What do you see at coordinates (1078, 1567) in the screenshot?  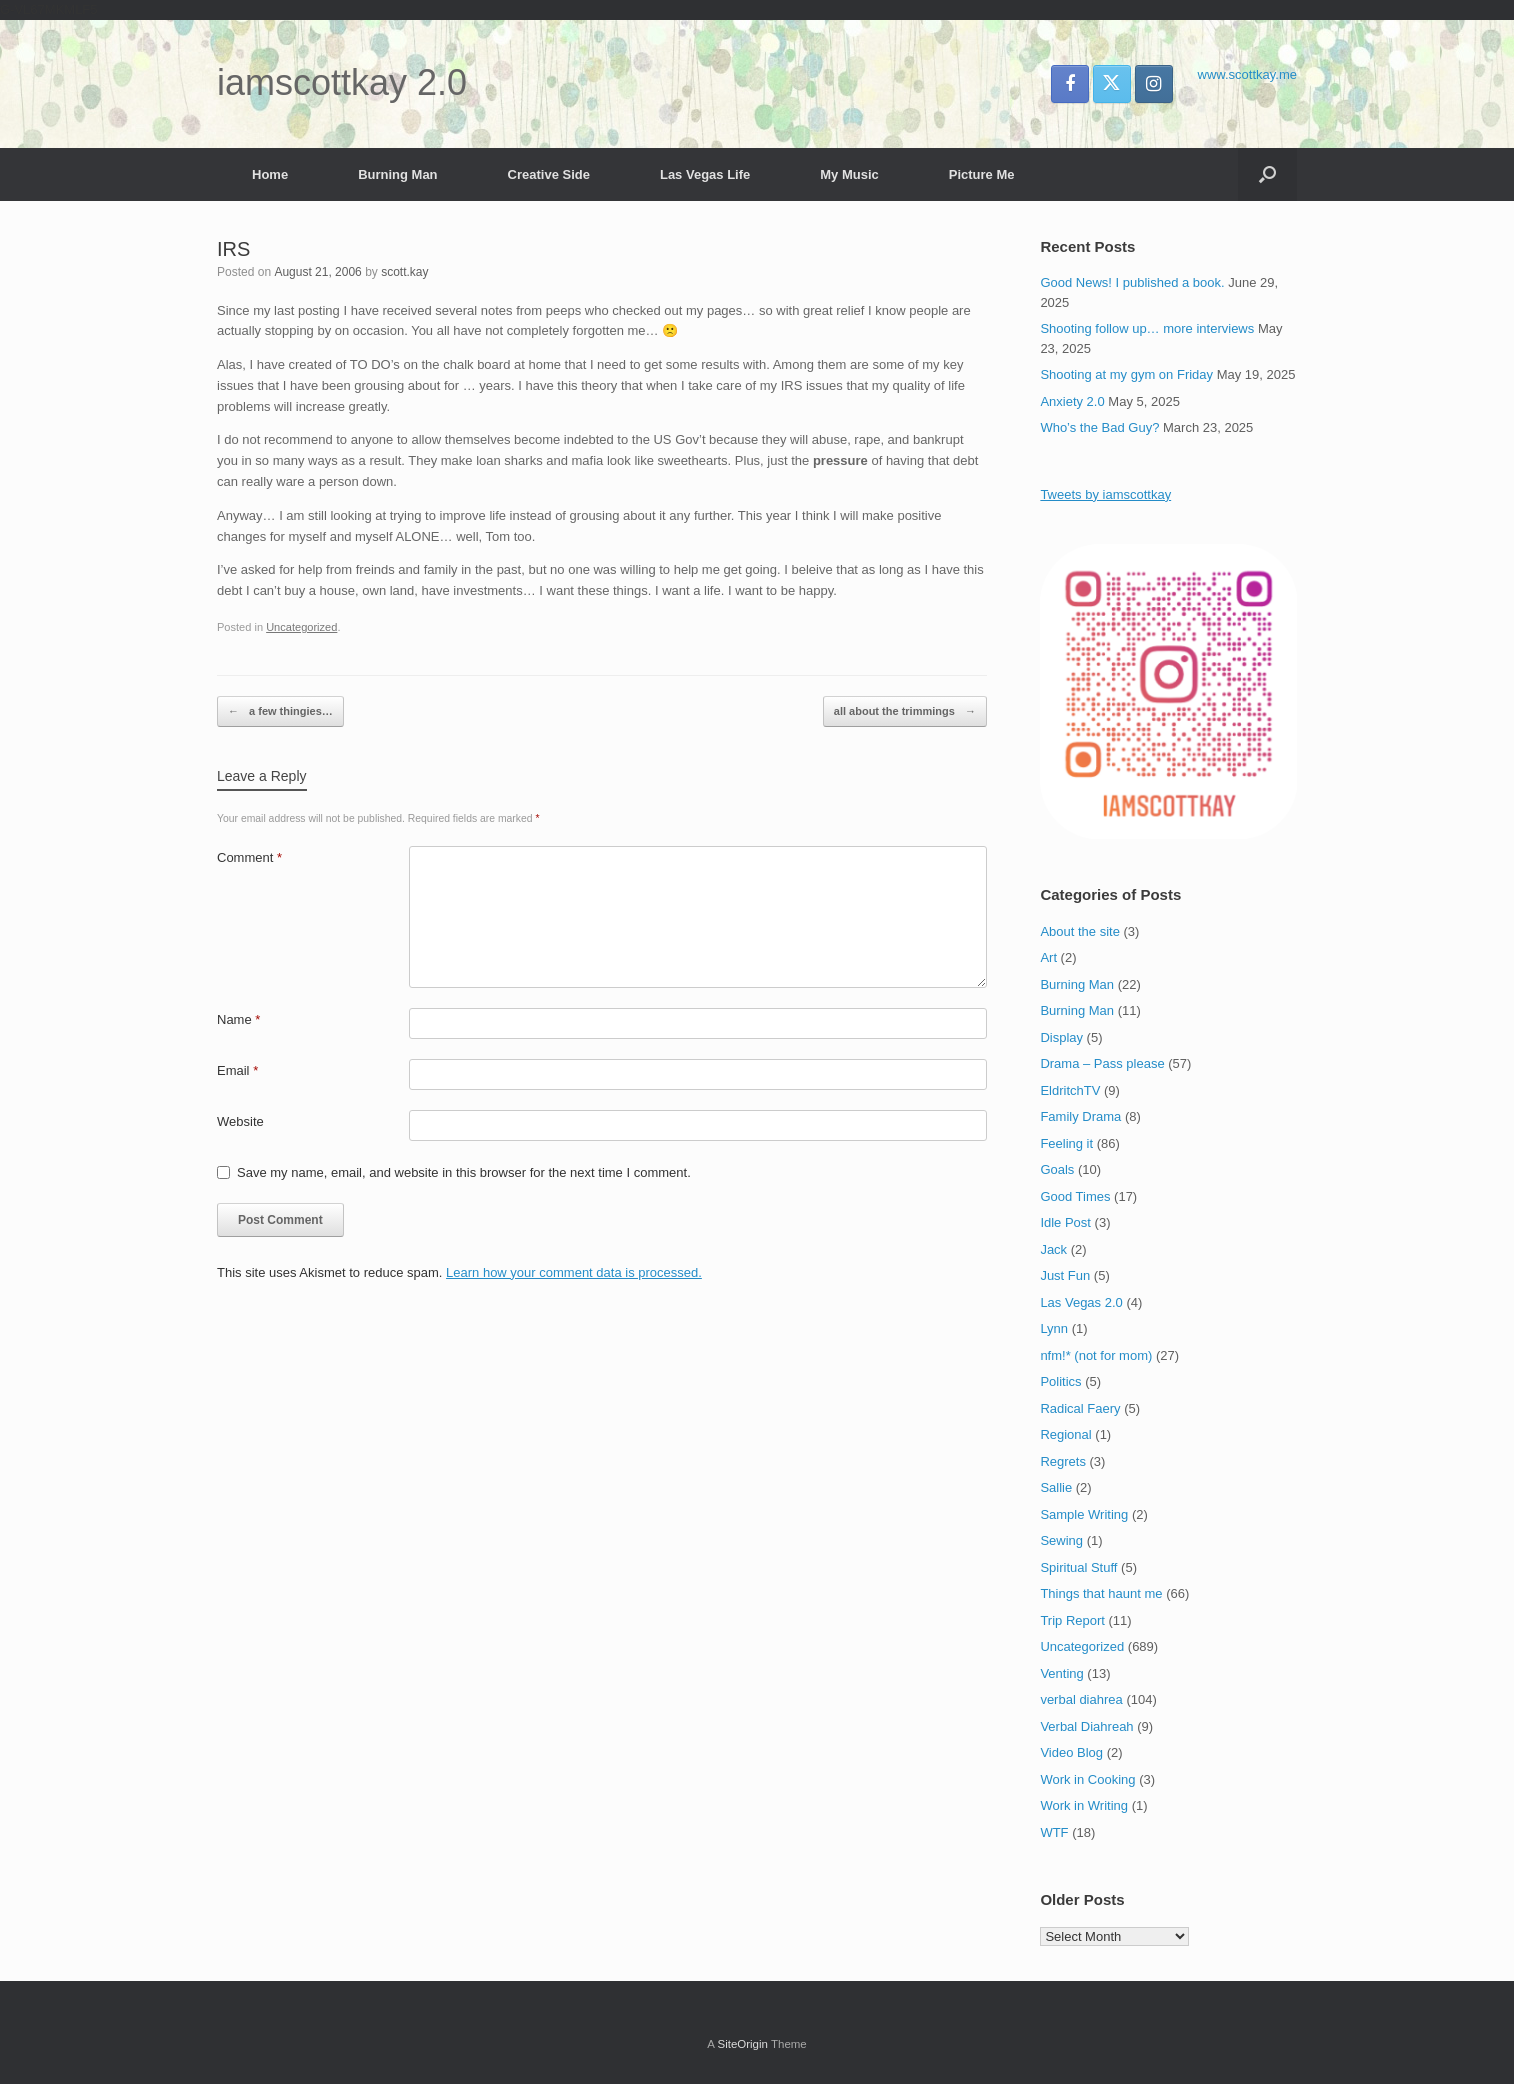 I see `Spiritual Stuff` at bounding box center [1078, 1567].